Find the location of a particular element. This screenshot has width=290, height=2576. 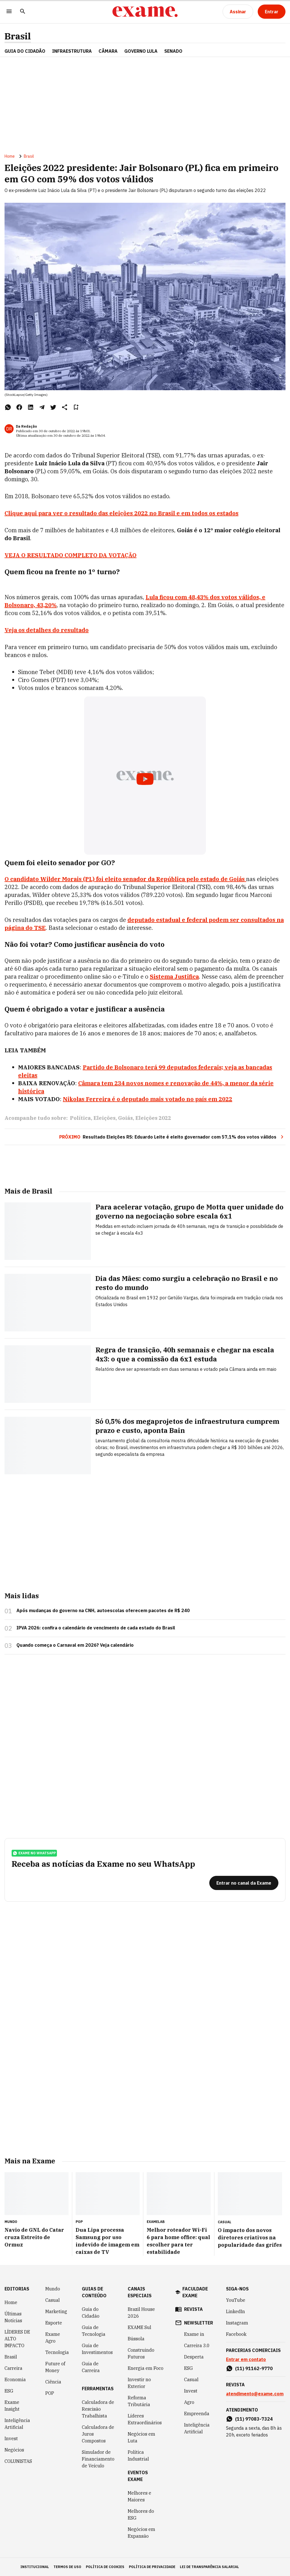

Esporte is located at coordinates (53, 2323).